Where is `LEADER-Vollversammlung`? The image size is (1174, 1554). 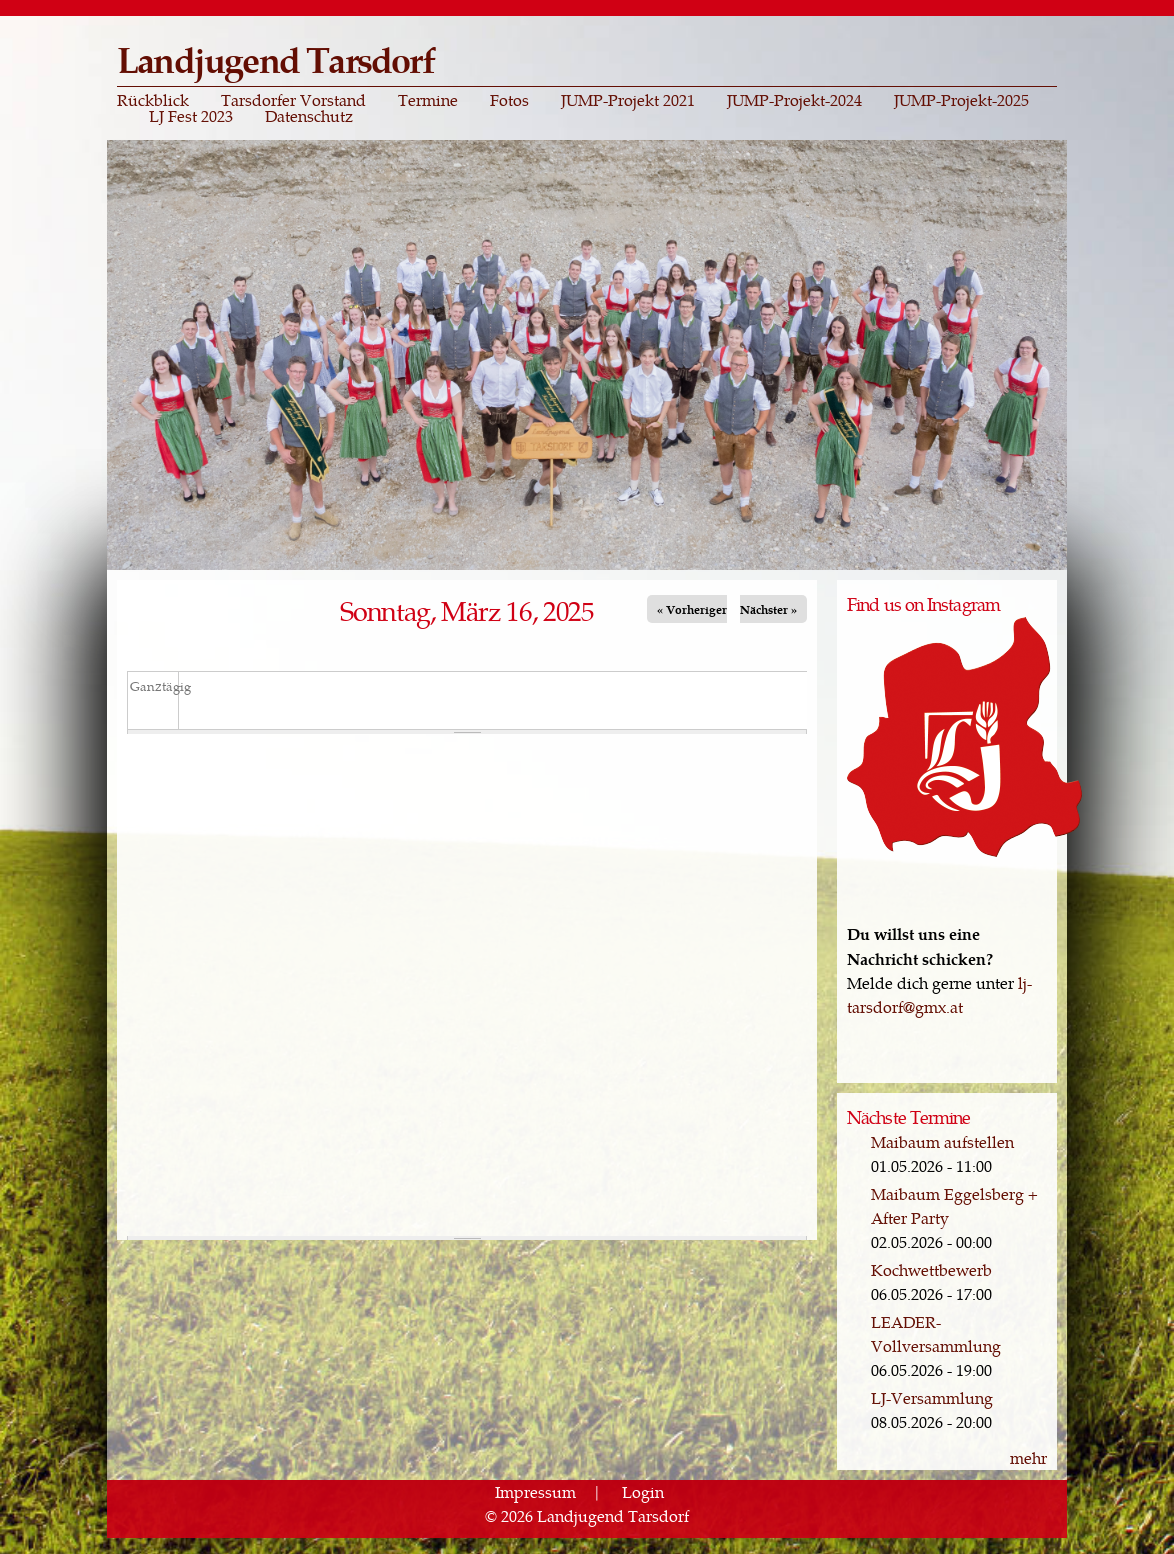
LEADER-Vollversammlung is located at coordinates (936, 1333).